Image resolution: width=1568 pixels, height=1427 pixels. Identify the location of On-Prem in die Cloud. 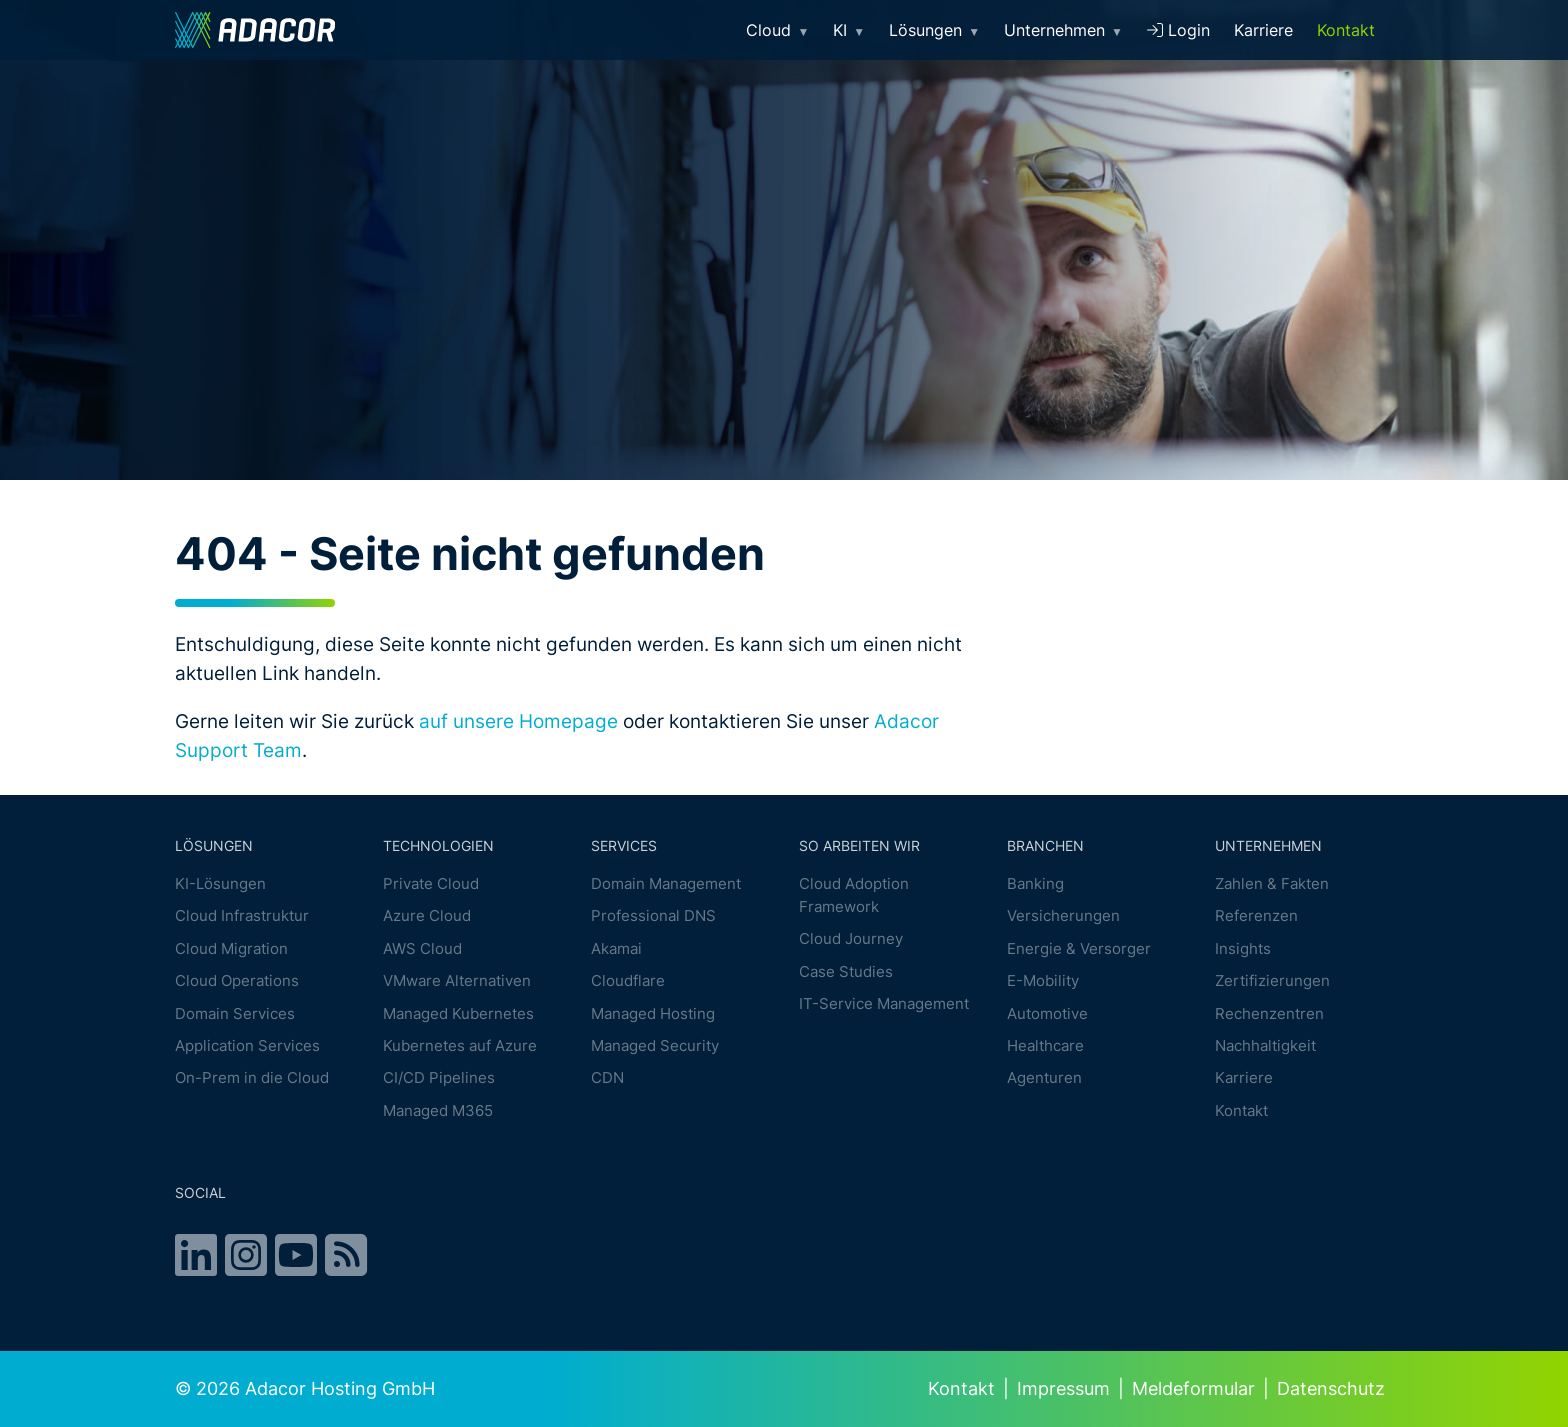
(252, 1078).